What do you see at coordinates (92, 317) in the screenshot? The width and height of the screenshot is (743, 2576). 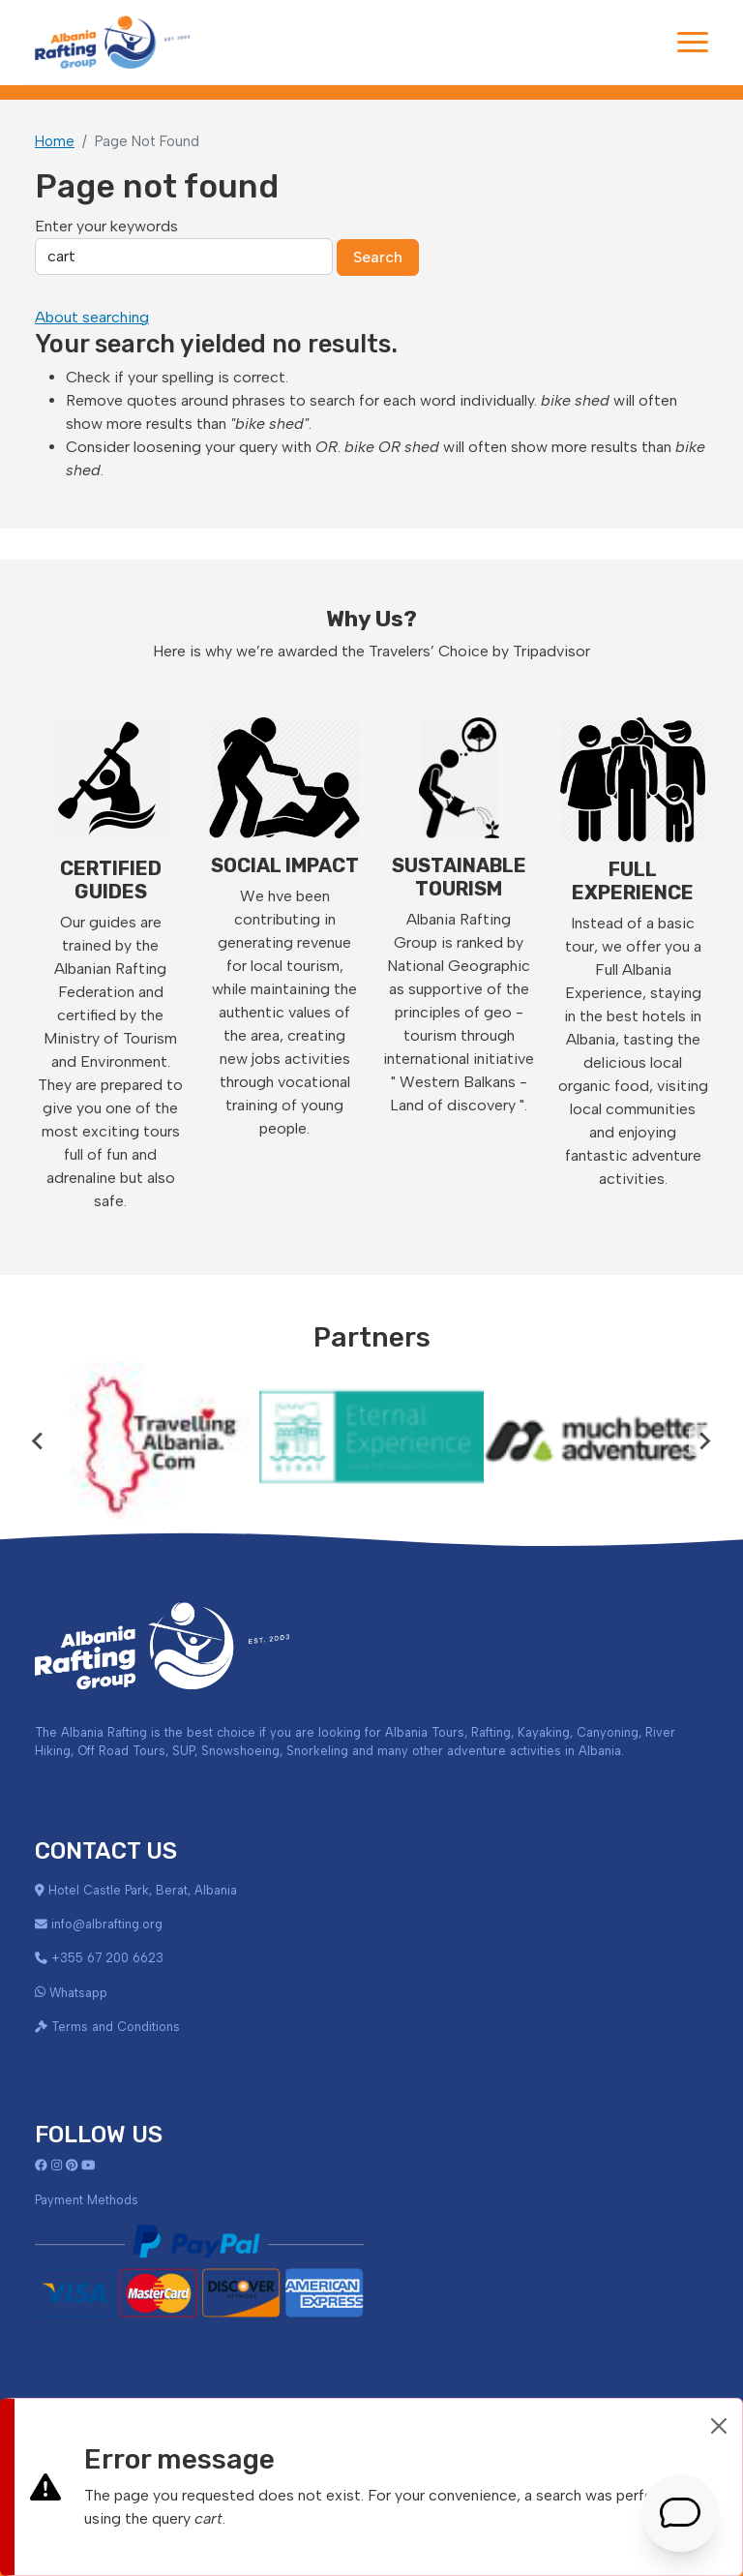 I see `About searching` at bounding box center [92, 317].